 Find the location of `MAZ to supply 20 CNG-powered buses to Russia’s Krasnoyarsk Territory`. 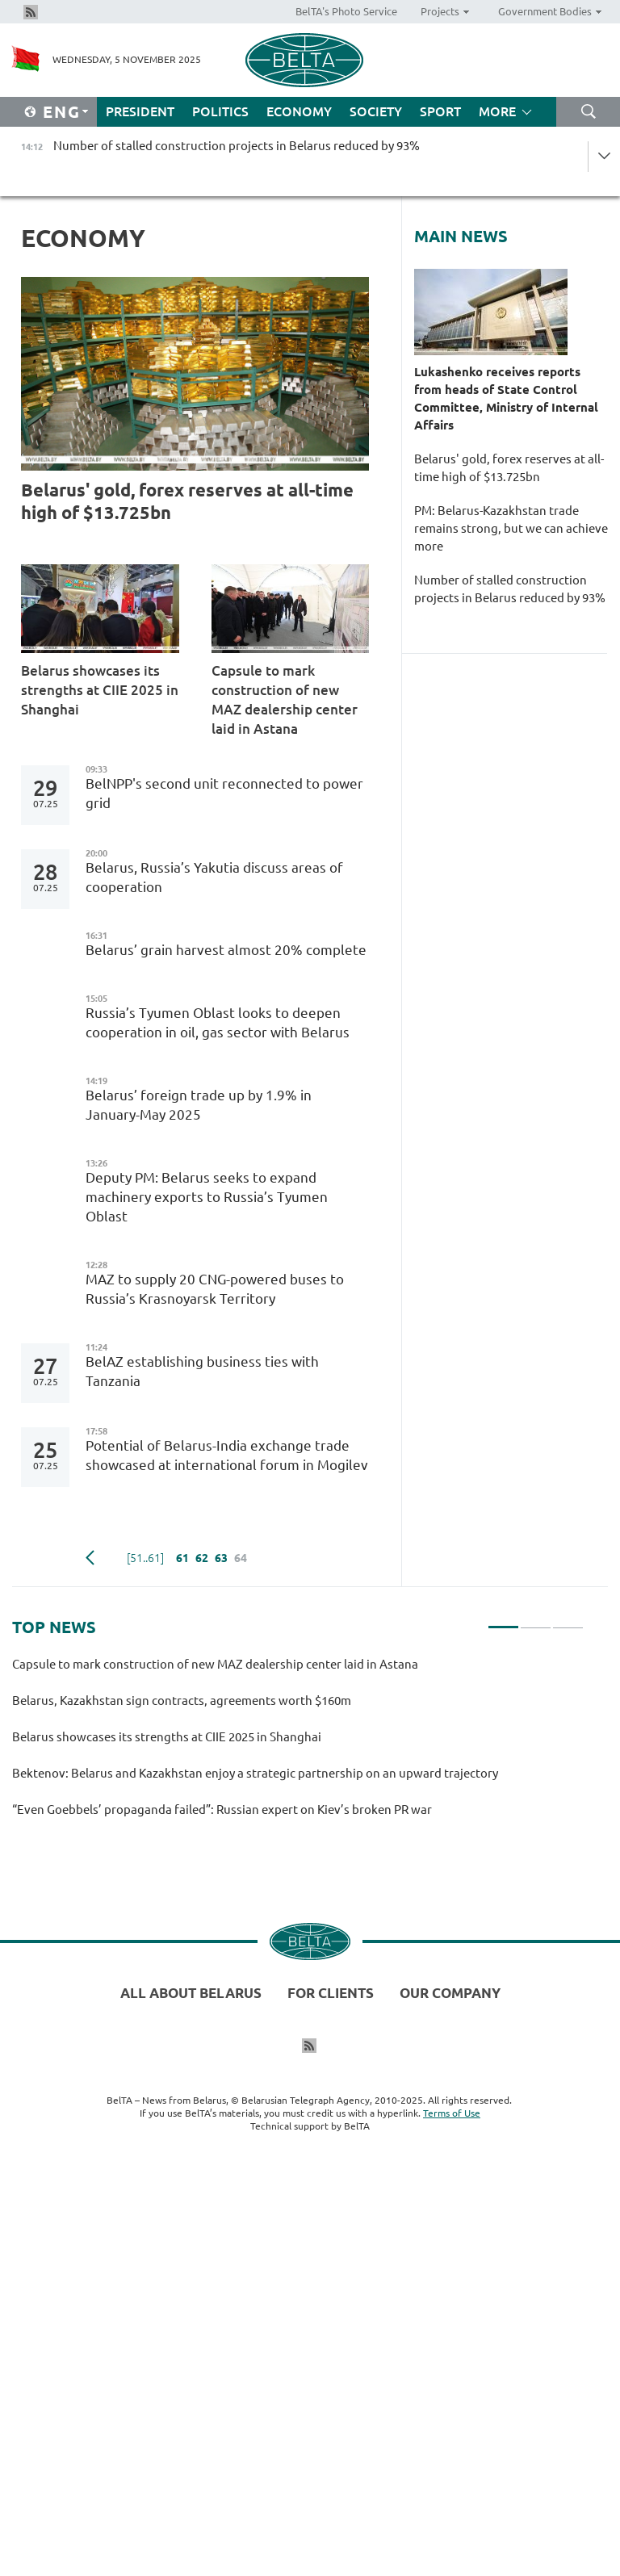

MAZ to supply 20 CNG-powered buses to Russia’s Krasnoyarsk Territory is located at coordinates (215, 1288).